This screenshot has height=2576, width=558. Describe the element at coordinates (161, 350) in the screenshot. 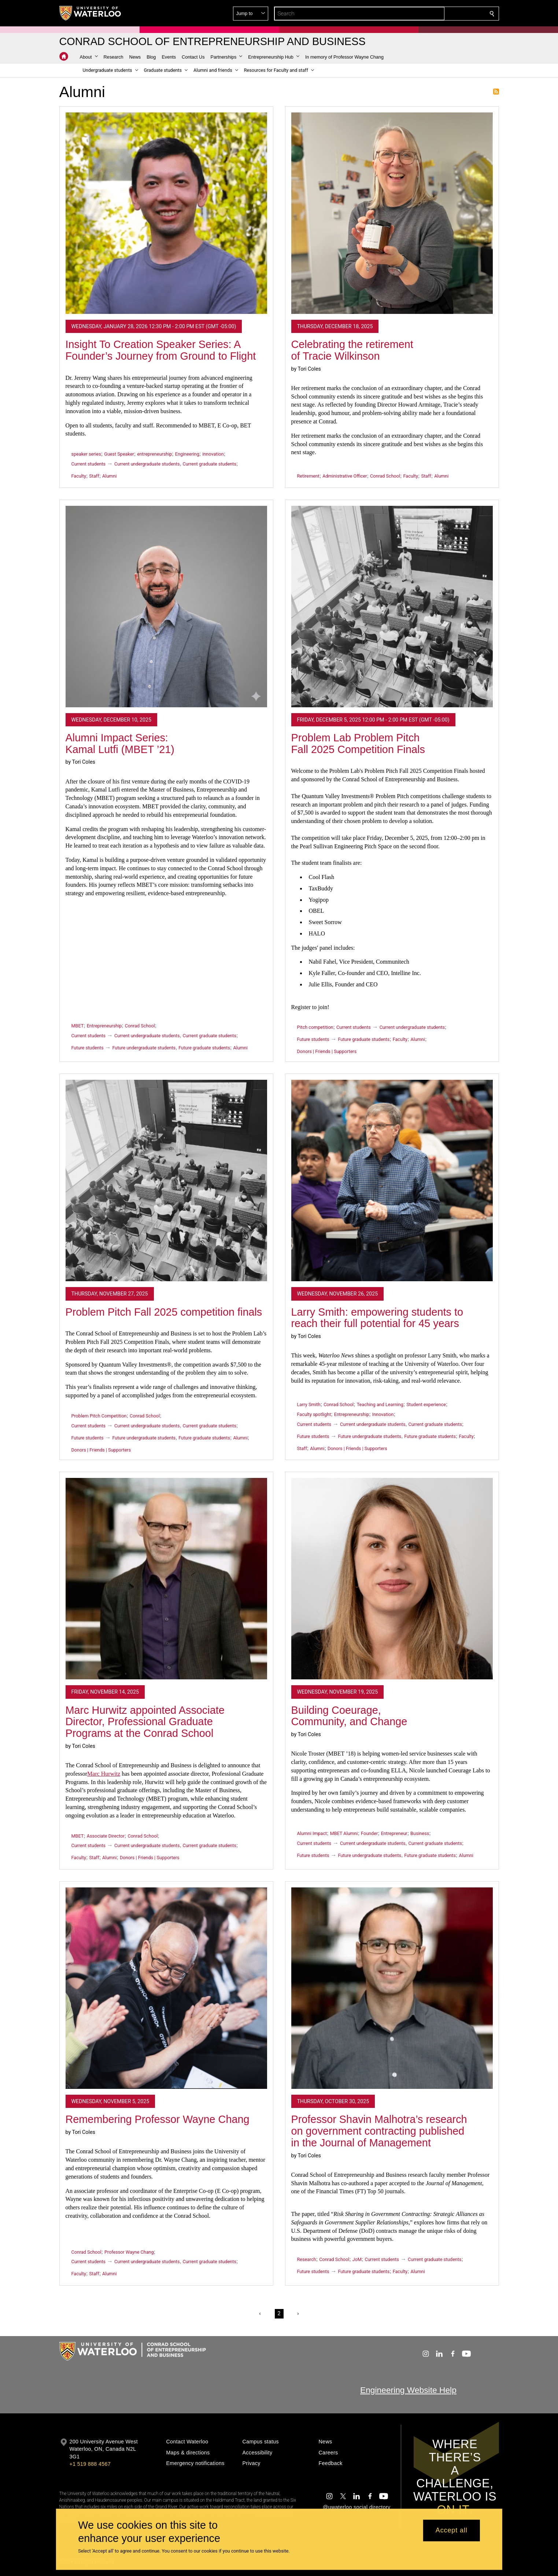

I see `Insight To Creation Speaker Series: A Founder’s Journey from Ground to Flight` at that location.